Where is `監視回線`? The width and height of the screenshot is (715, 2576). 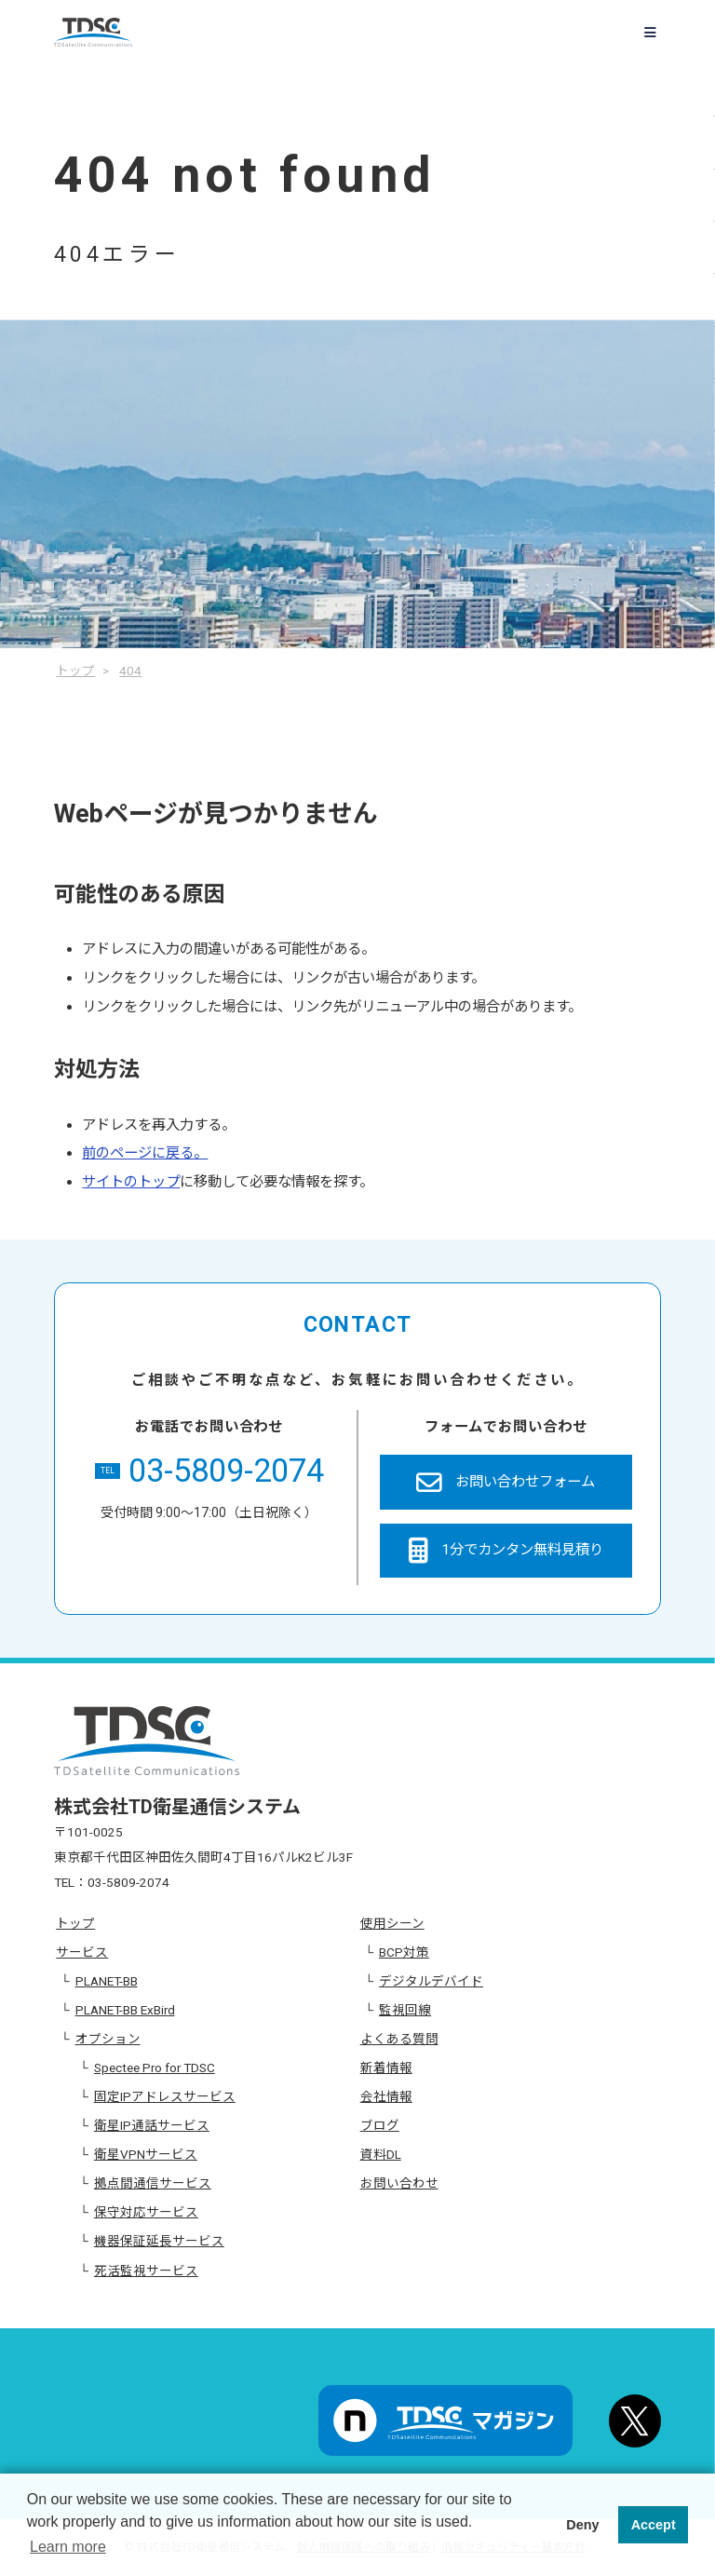 監視回線 is located at coordinates (405, 2009).